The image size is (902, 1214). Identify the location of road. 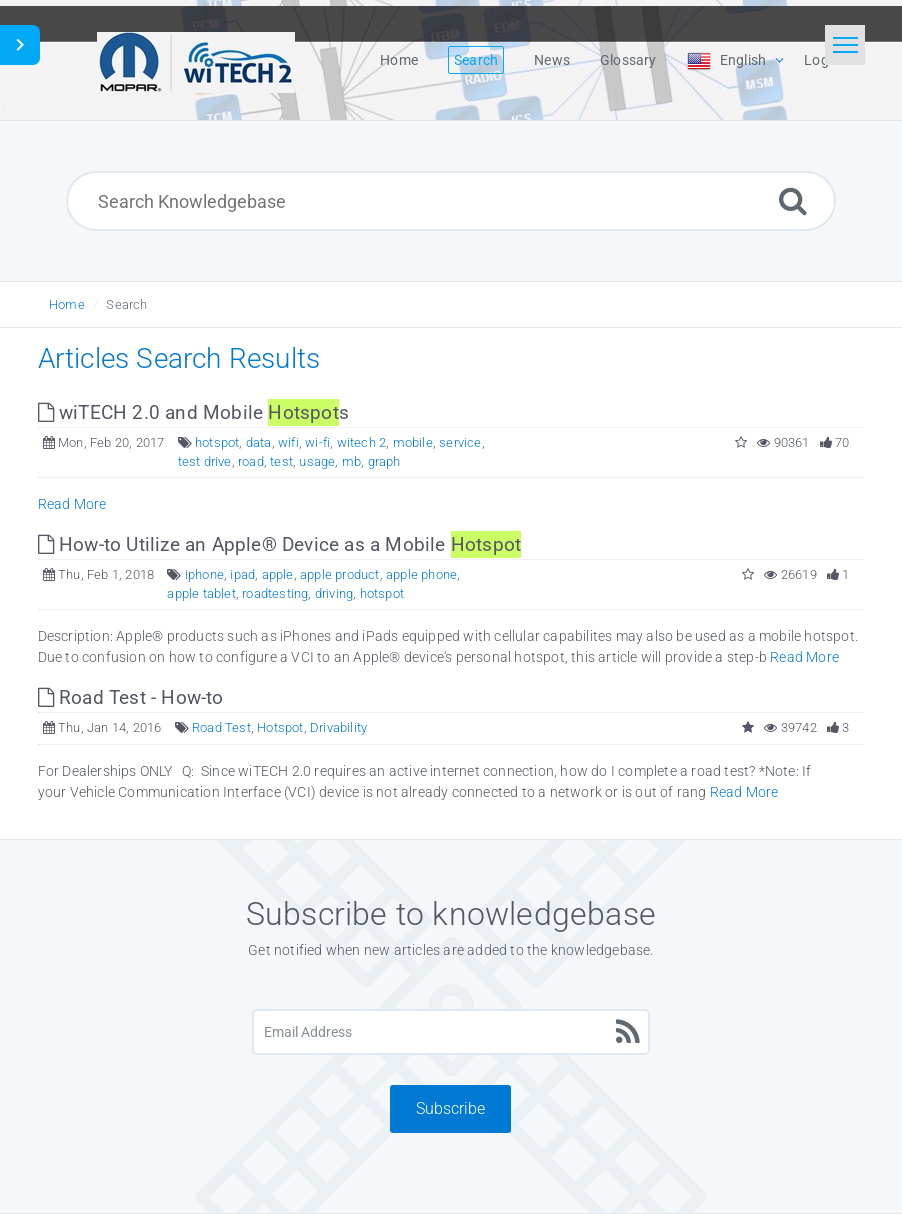
(251, 461).